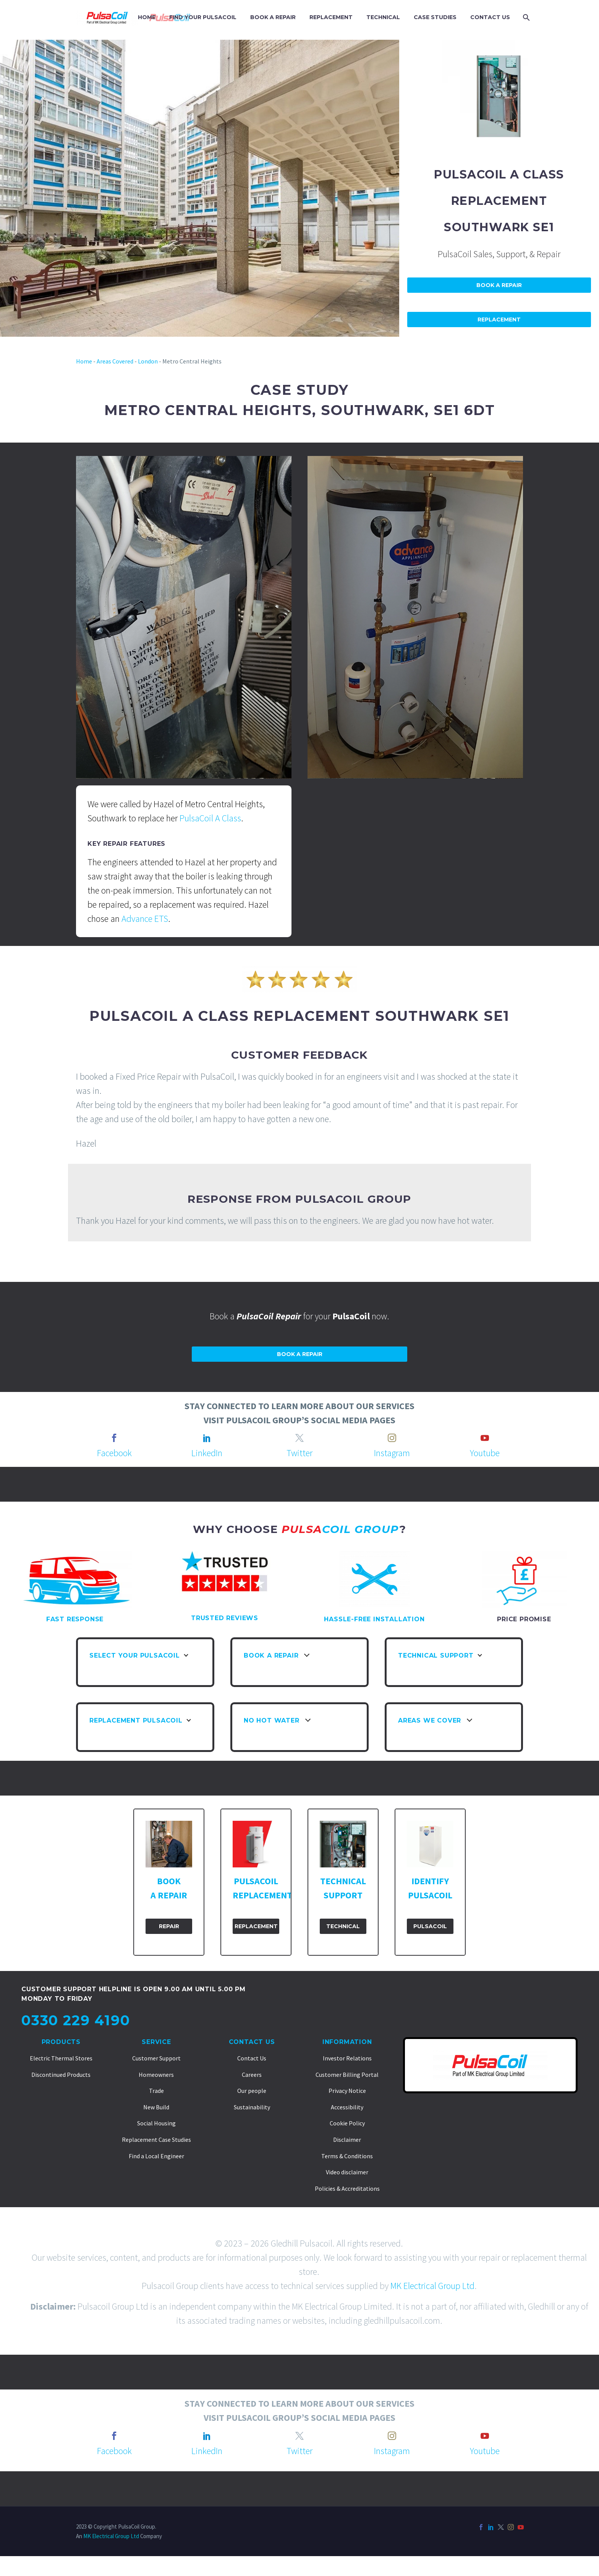 The height and width of the screenshot is (2576, 599). Describe the element at coordinates (224, 1618) in the screenshot. I see `TRUSTED REVIEWS` at that location.